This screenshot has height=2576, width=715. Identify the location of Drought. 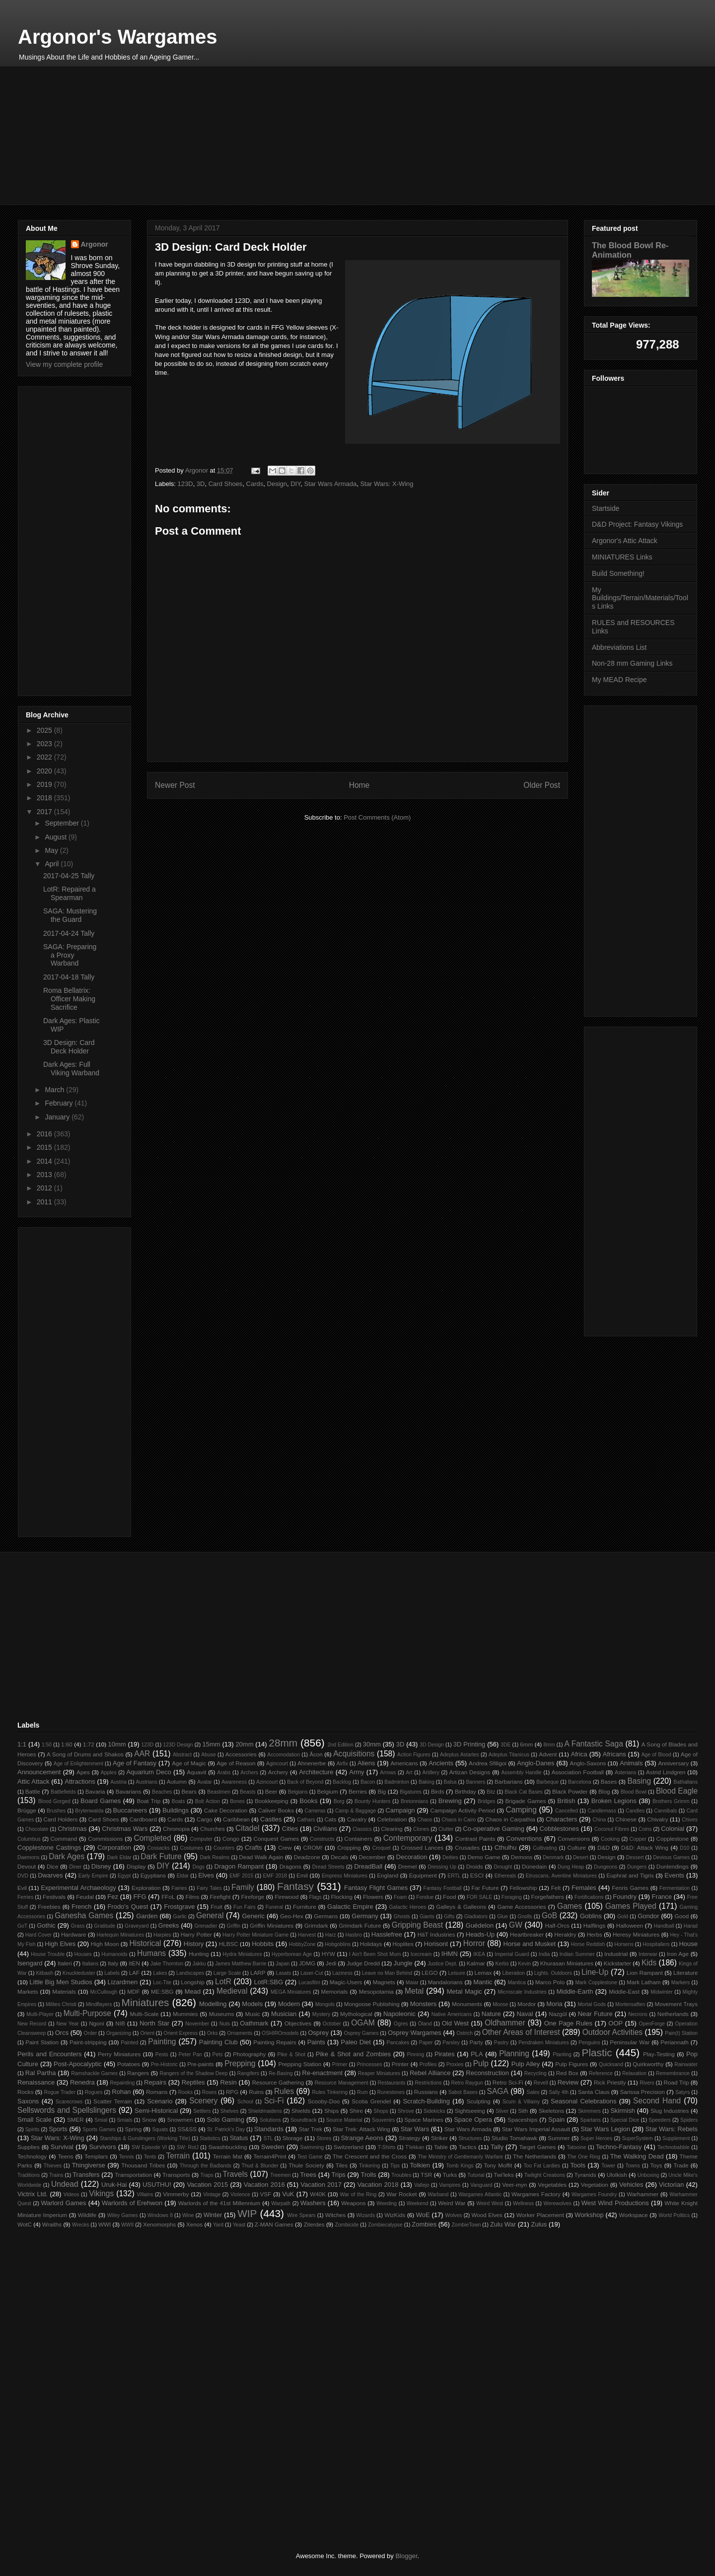
(503, 1867).